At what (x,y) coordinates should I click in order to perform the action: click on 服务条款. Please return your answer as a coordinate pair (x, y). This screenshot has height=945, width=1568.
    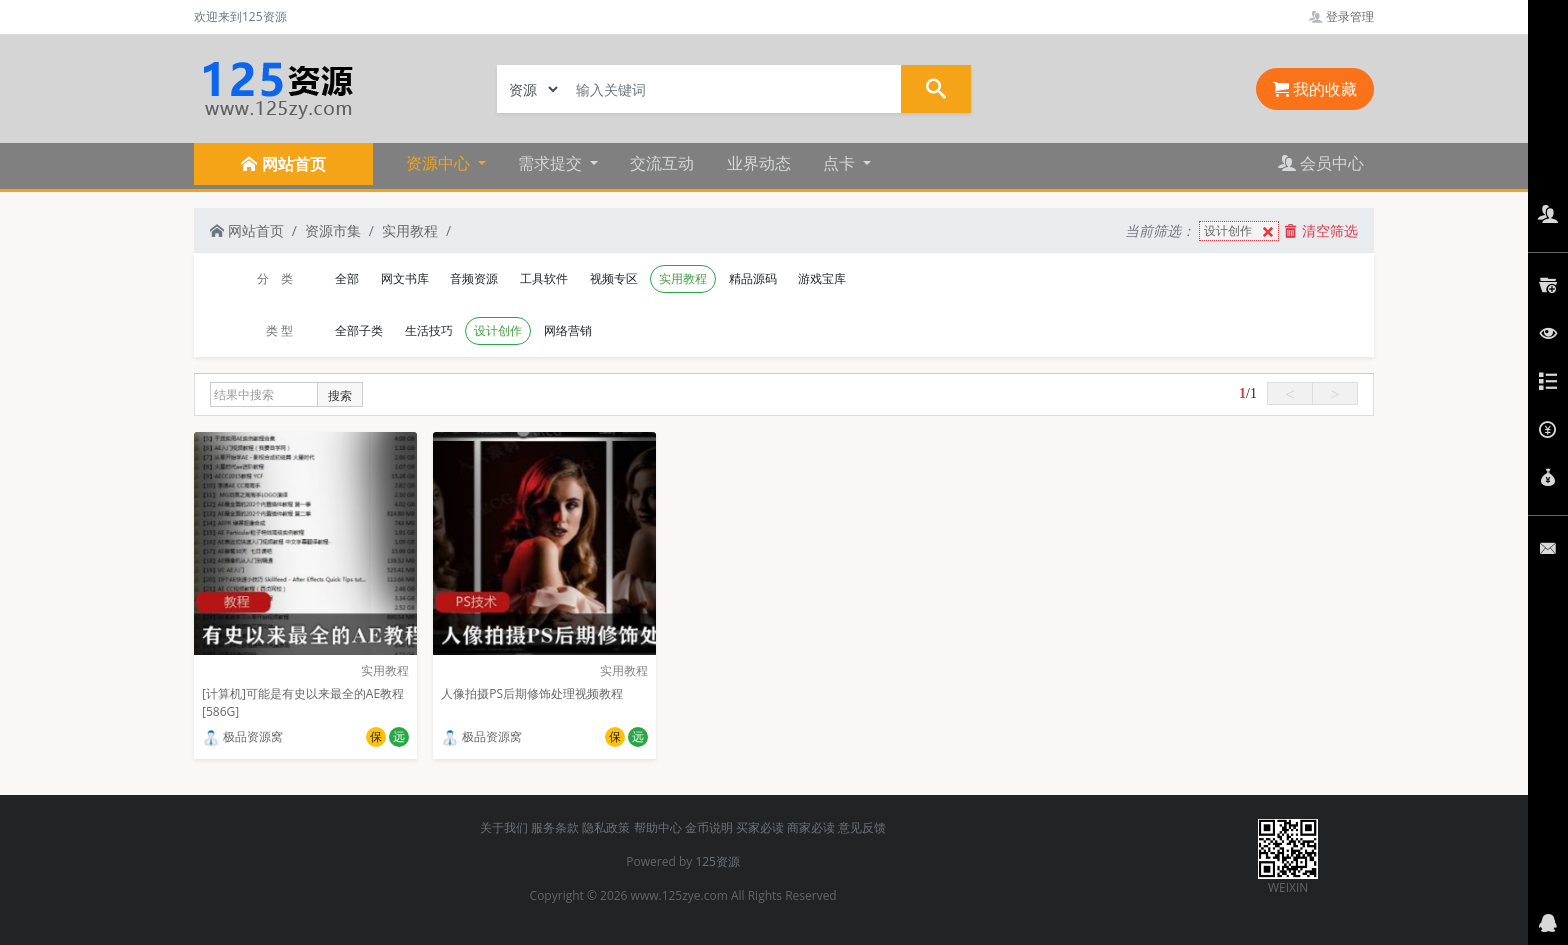
    Looking at the image, I should click on (555, 827).